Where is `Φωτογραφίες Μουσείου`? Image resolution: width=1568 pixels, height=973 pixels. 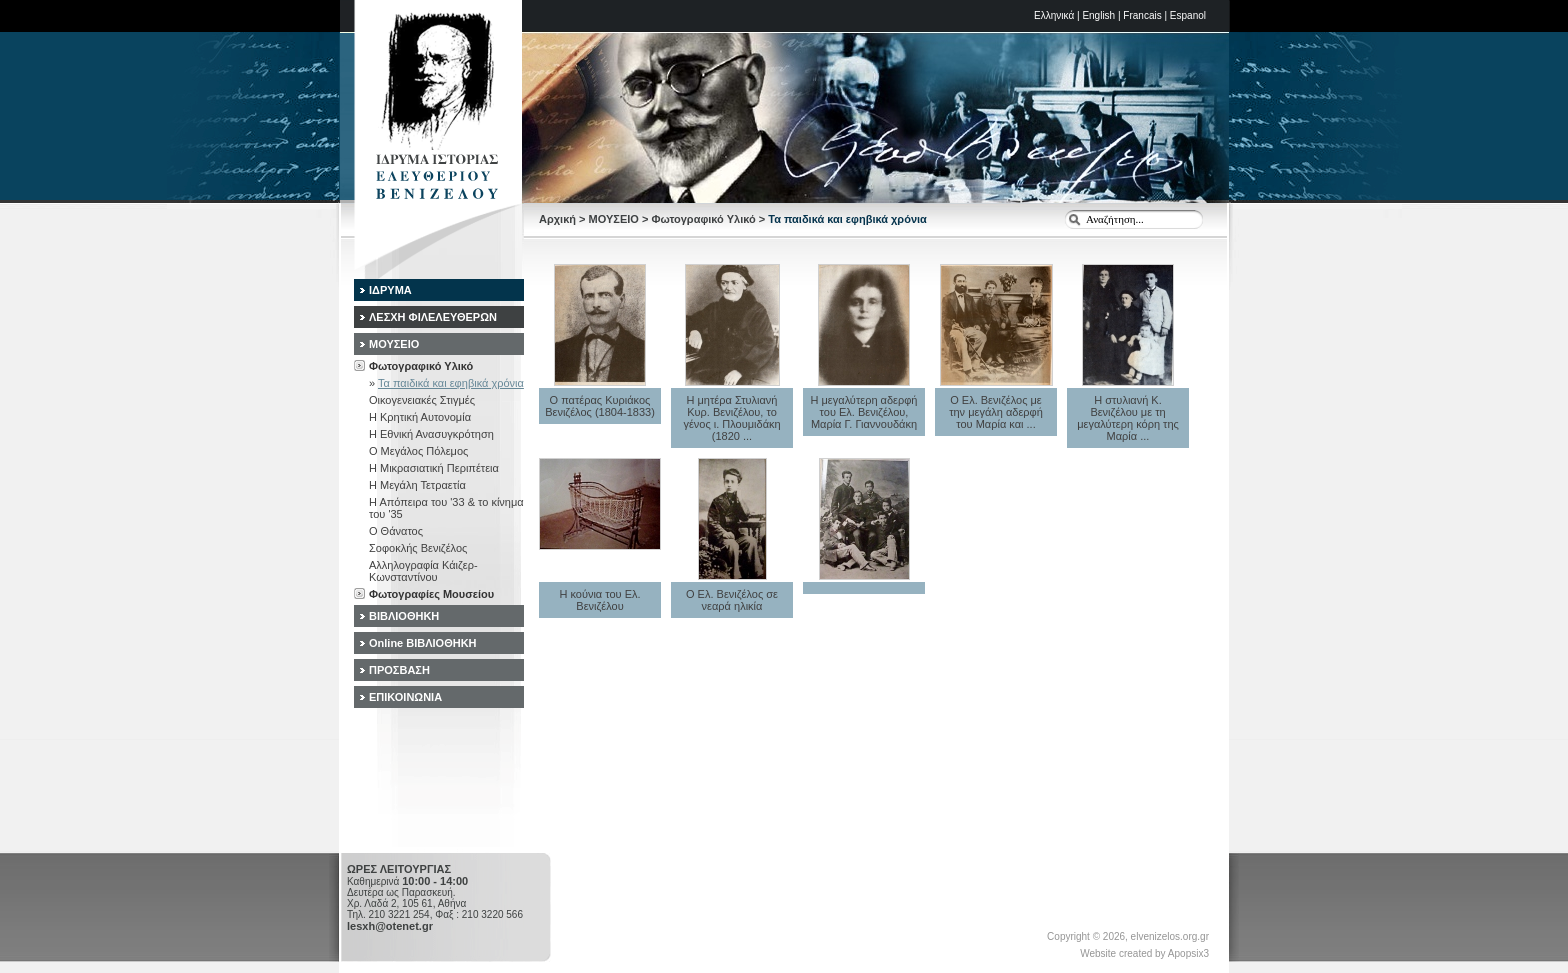
Φωτογραφίες Μουσείου is located at coordinates (431, 594).